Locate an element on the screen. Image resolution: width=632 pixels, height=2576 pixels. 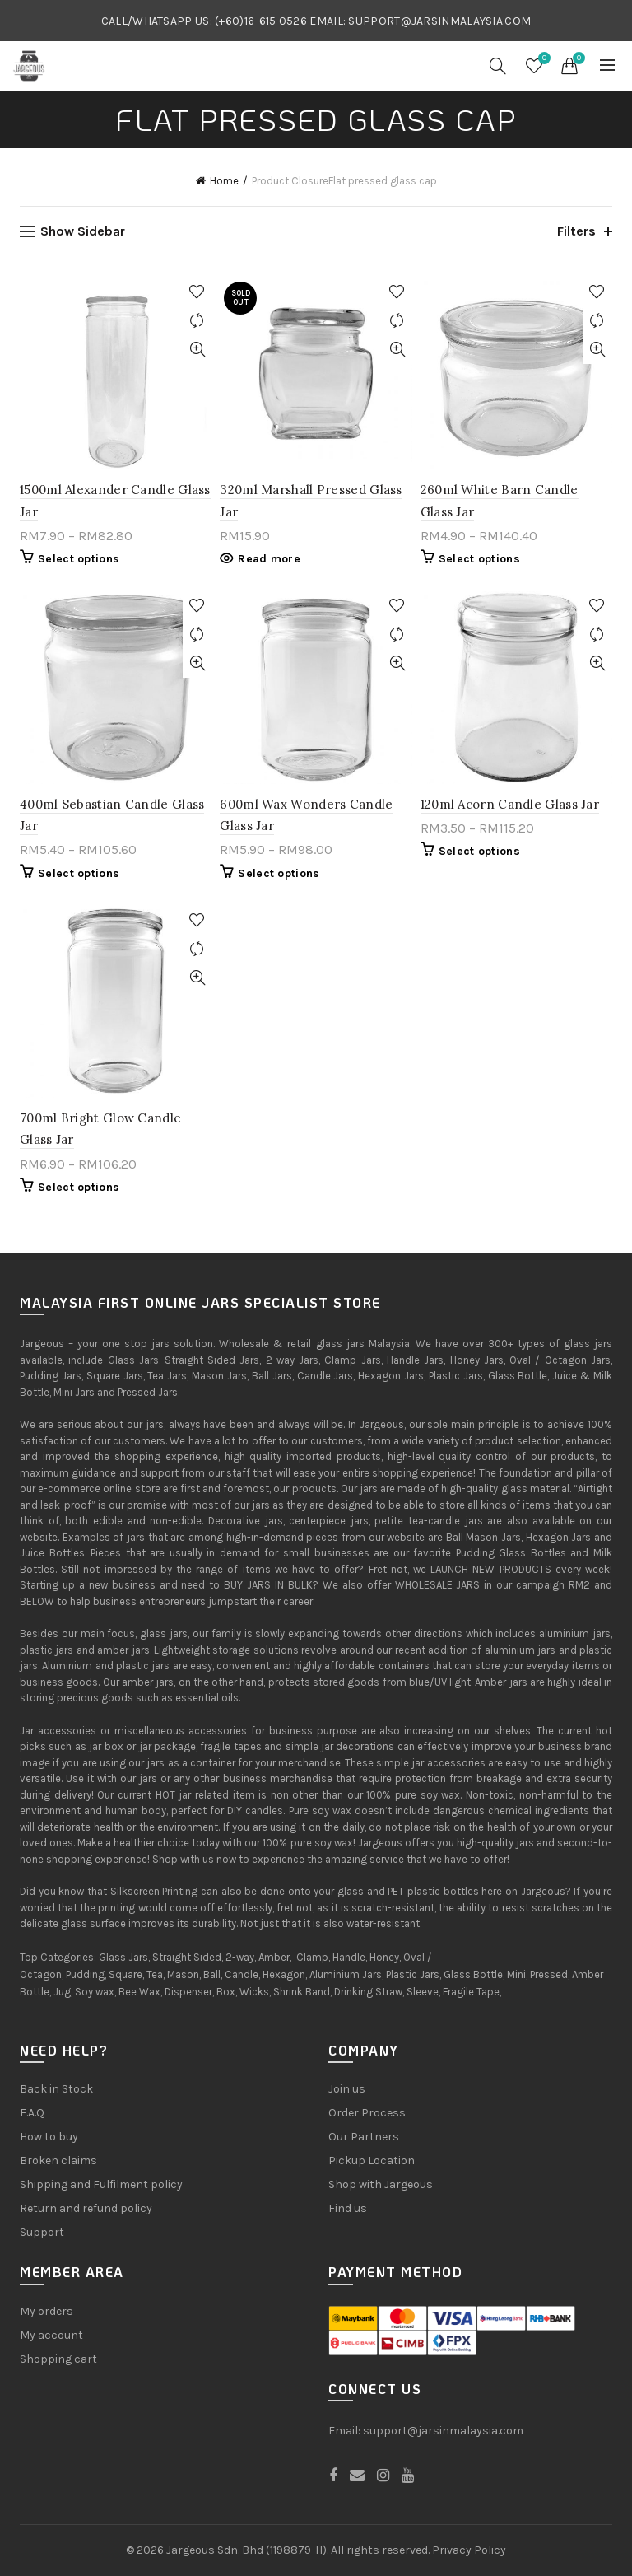
Select options [Select options for “400ml Sebastian Candle Glass Jar”] is located at coordinates (78, 873).